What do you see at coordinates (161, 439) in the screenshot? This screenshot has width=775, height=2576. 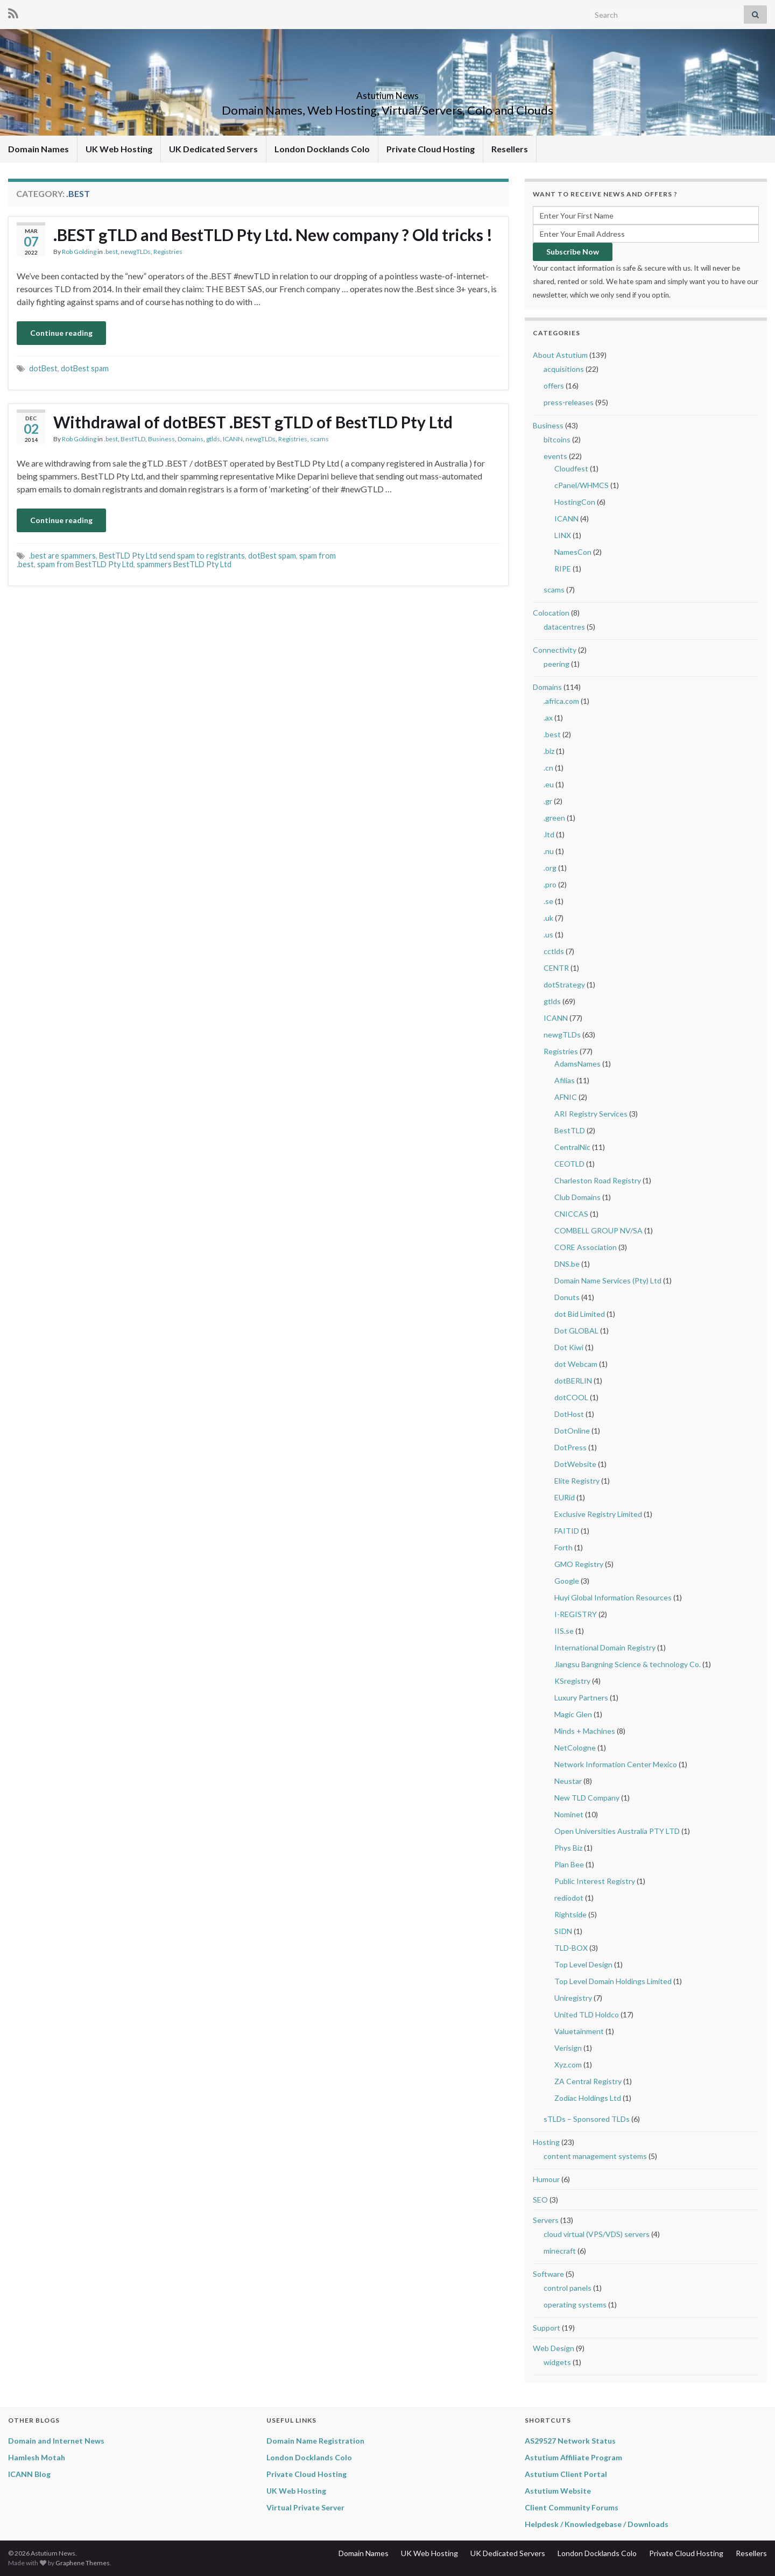 I see `Business` at bounding box center [161, 439].